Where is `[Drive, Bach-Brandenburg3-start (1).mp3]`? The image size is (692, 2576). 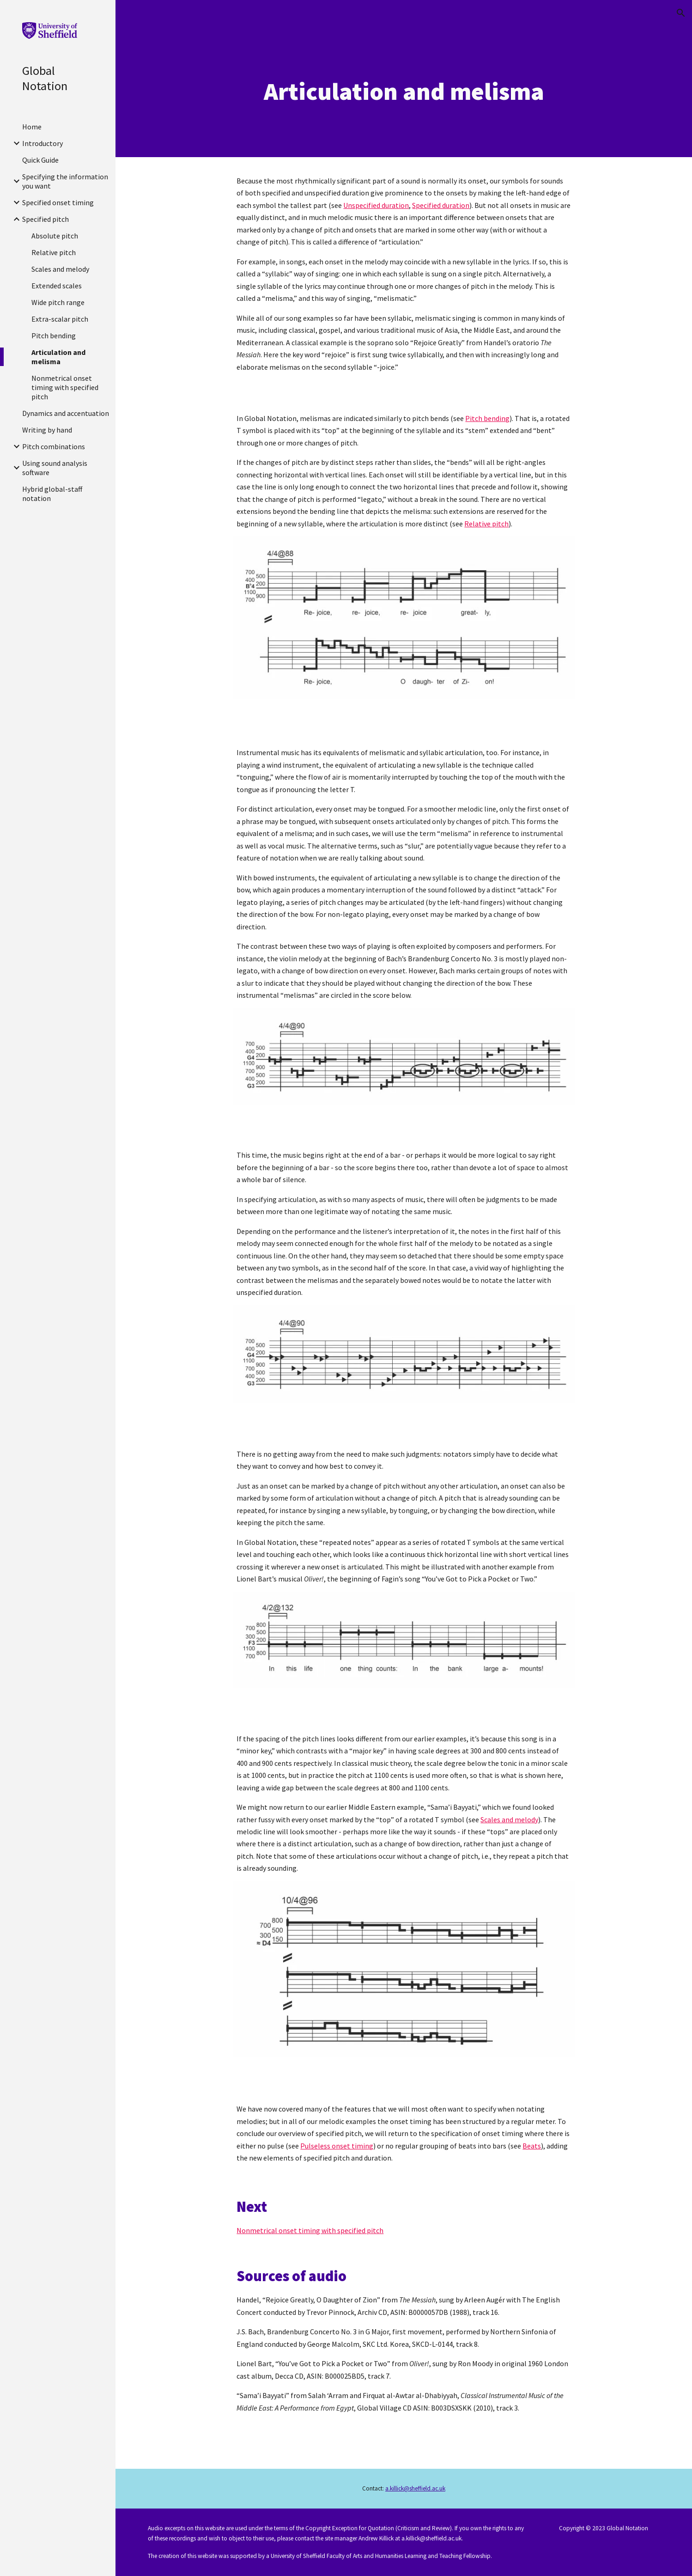
[Drive, Bach-Brandenburg3-start (1).mp3] is located at coordinates (403, 1428).